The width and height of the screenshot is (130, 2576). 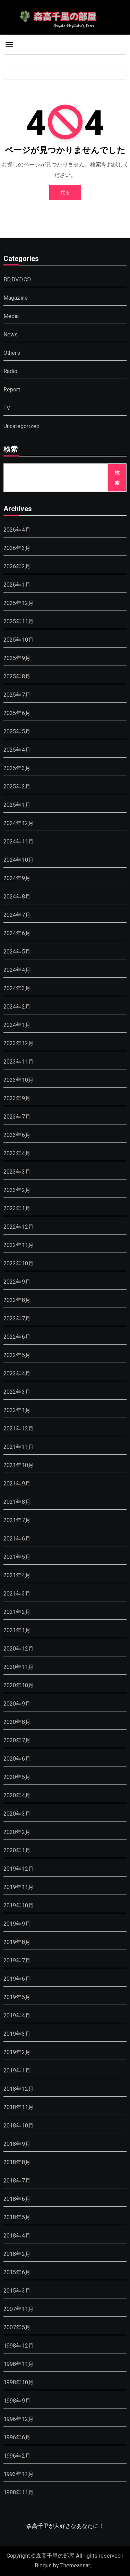 What do you see at coordinates (17, 768) in the screenshot?
I see `2025年3月` at bounding box center [17, 768].